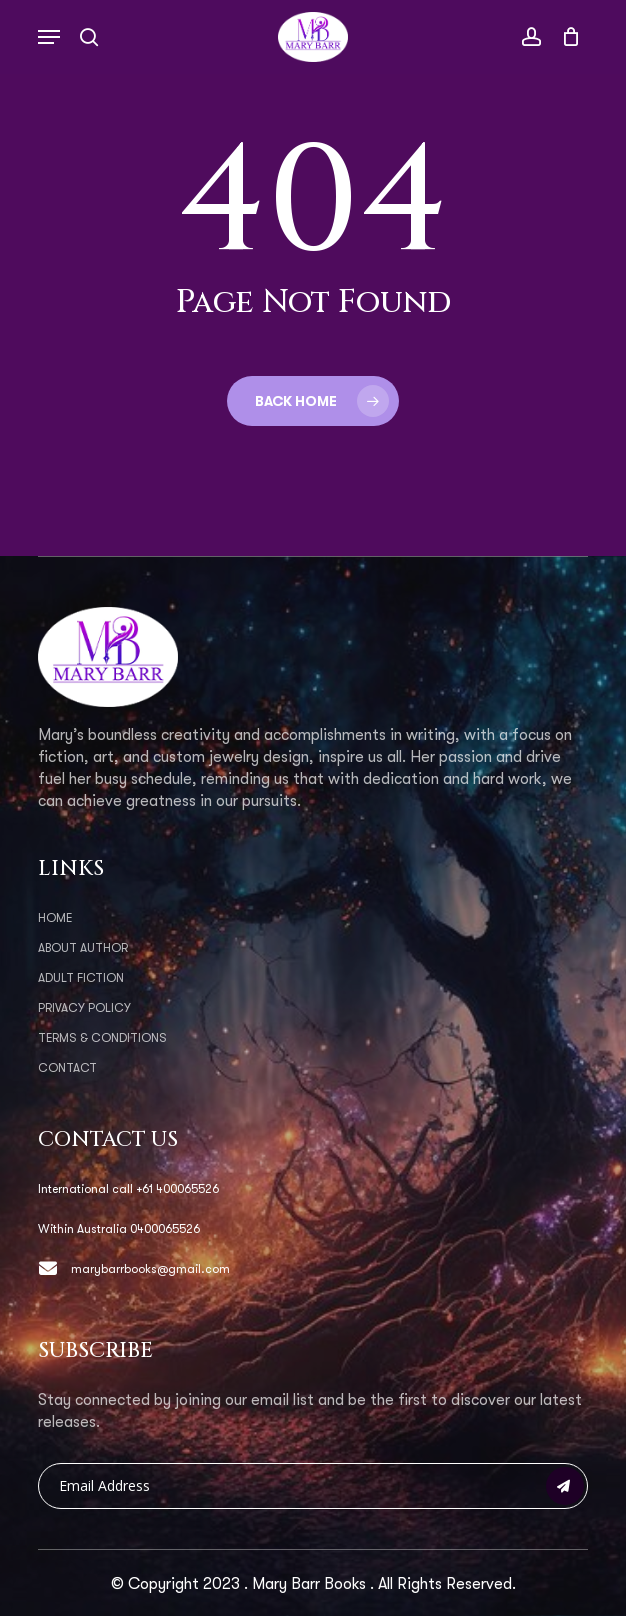  I want to click on [button], so click(49, 37).